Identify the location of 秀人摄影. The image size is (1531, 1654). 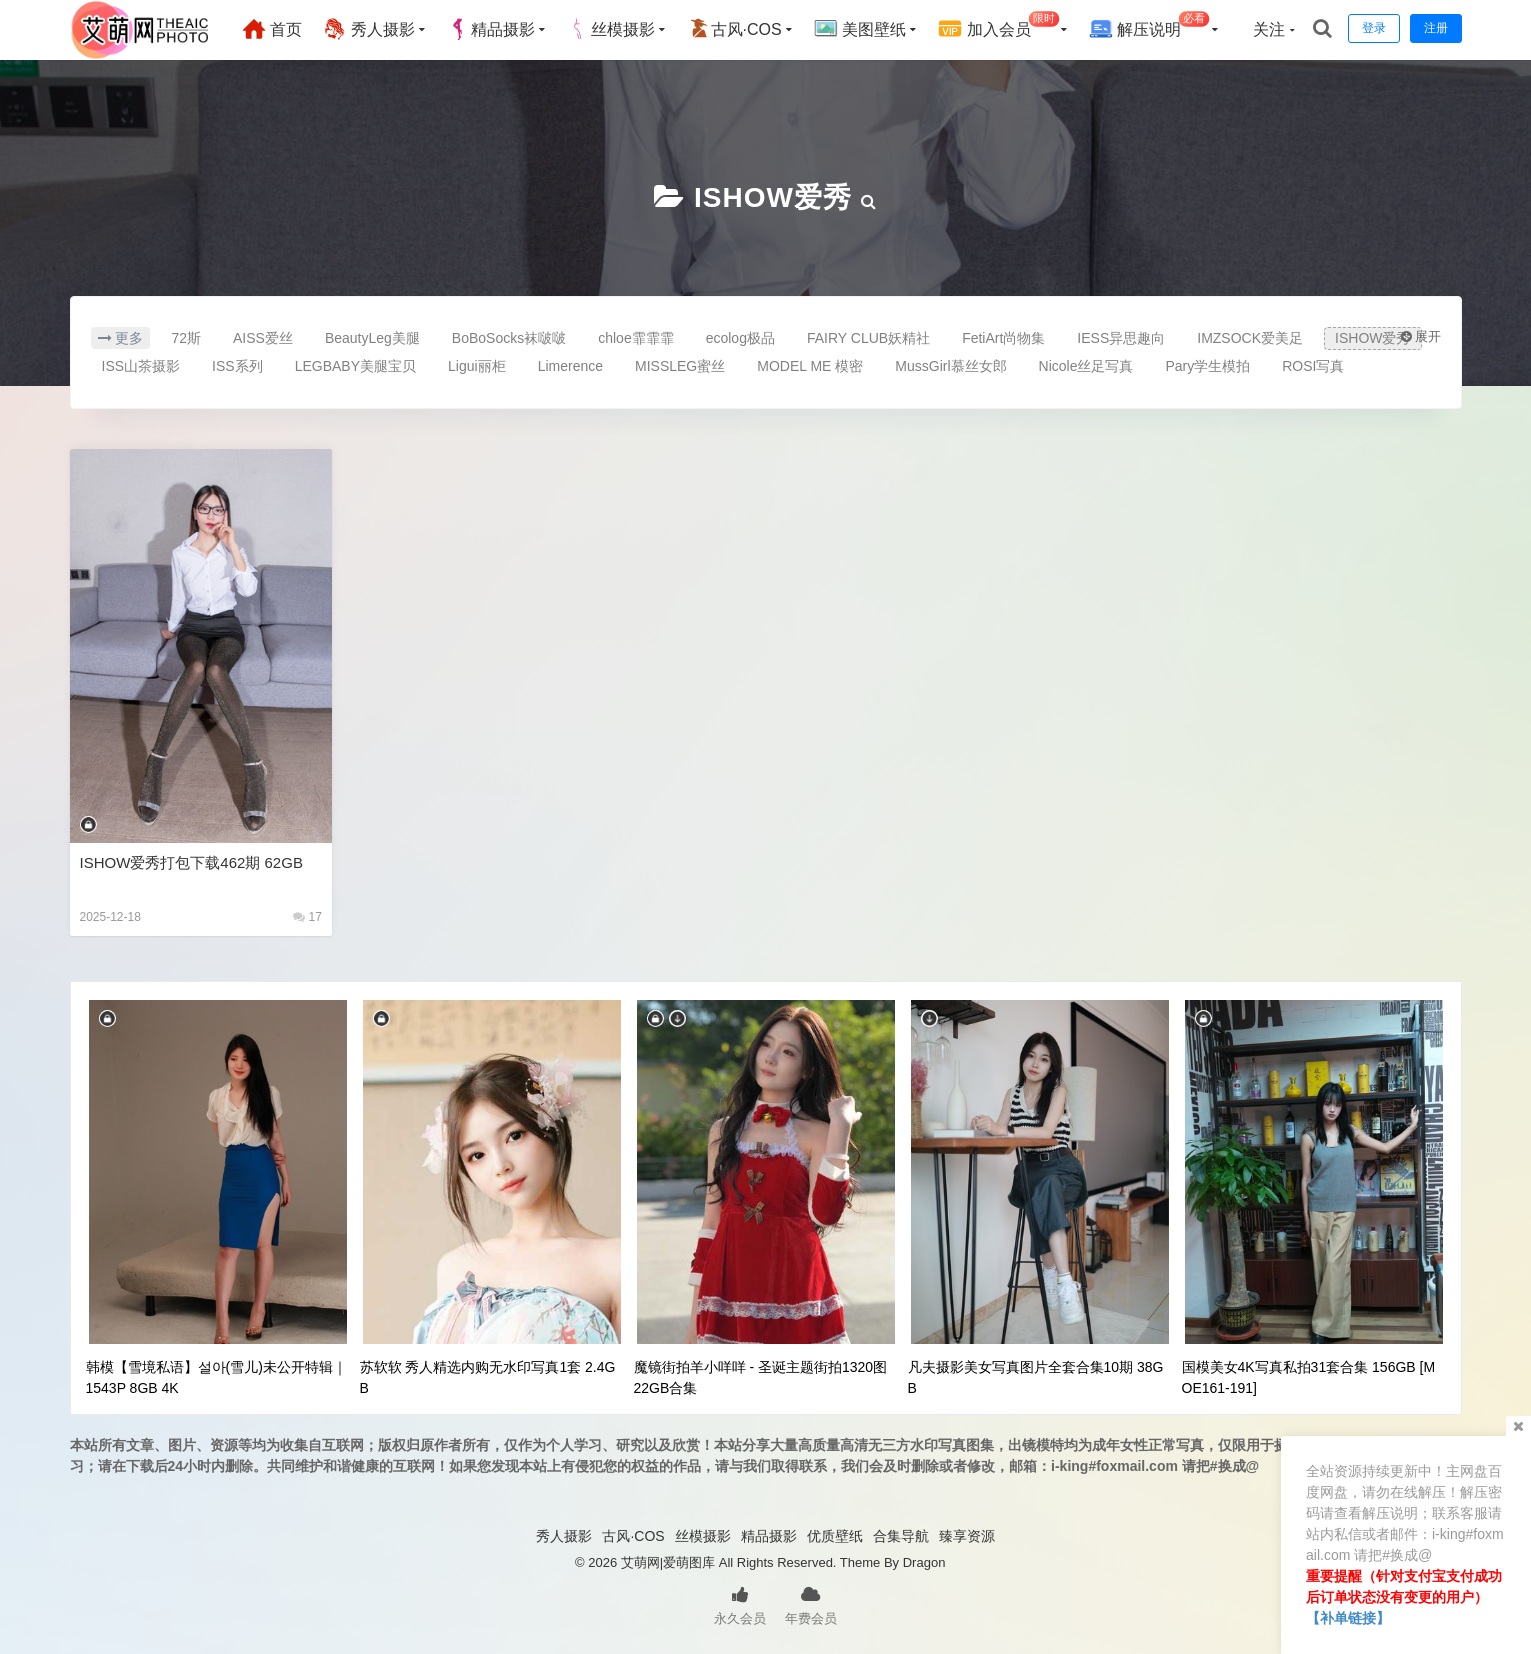
(368, 29).